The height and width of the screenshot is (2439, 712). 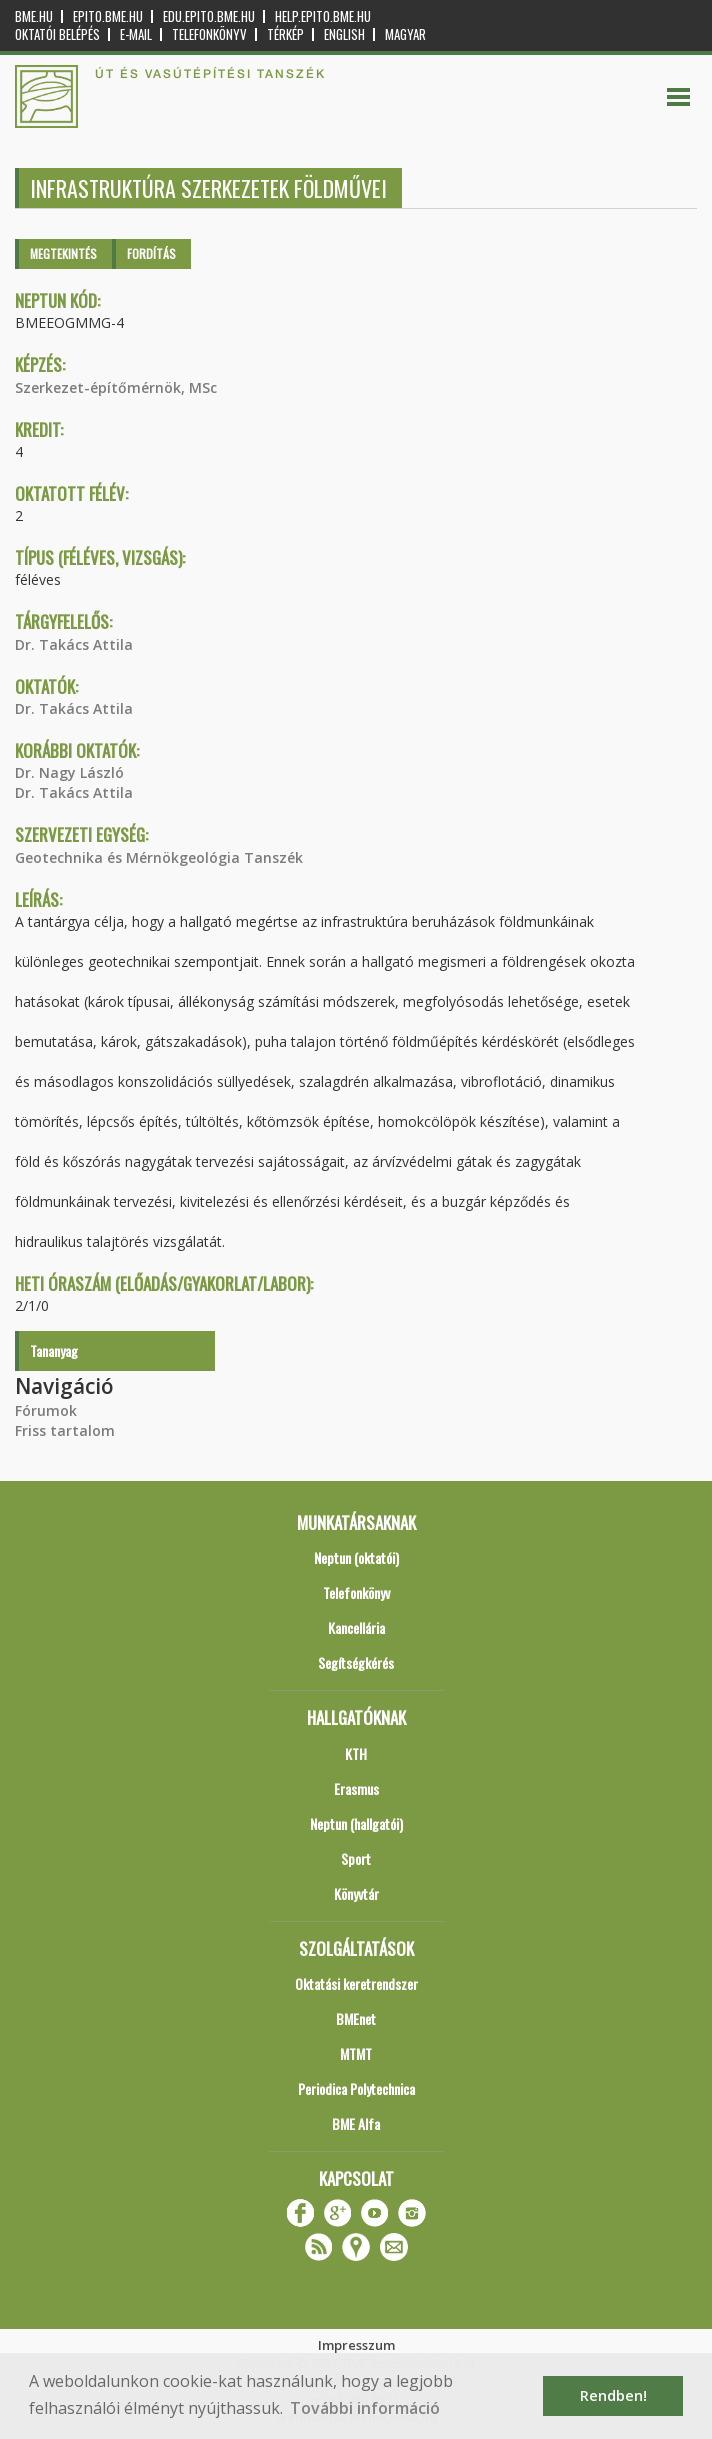 What do you see at coordinates (356, 1893) in the screenshot?
I see `Könyvtár` at bounding box center [356, 1893].